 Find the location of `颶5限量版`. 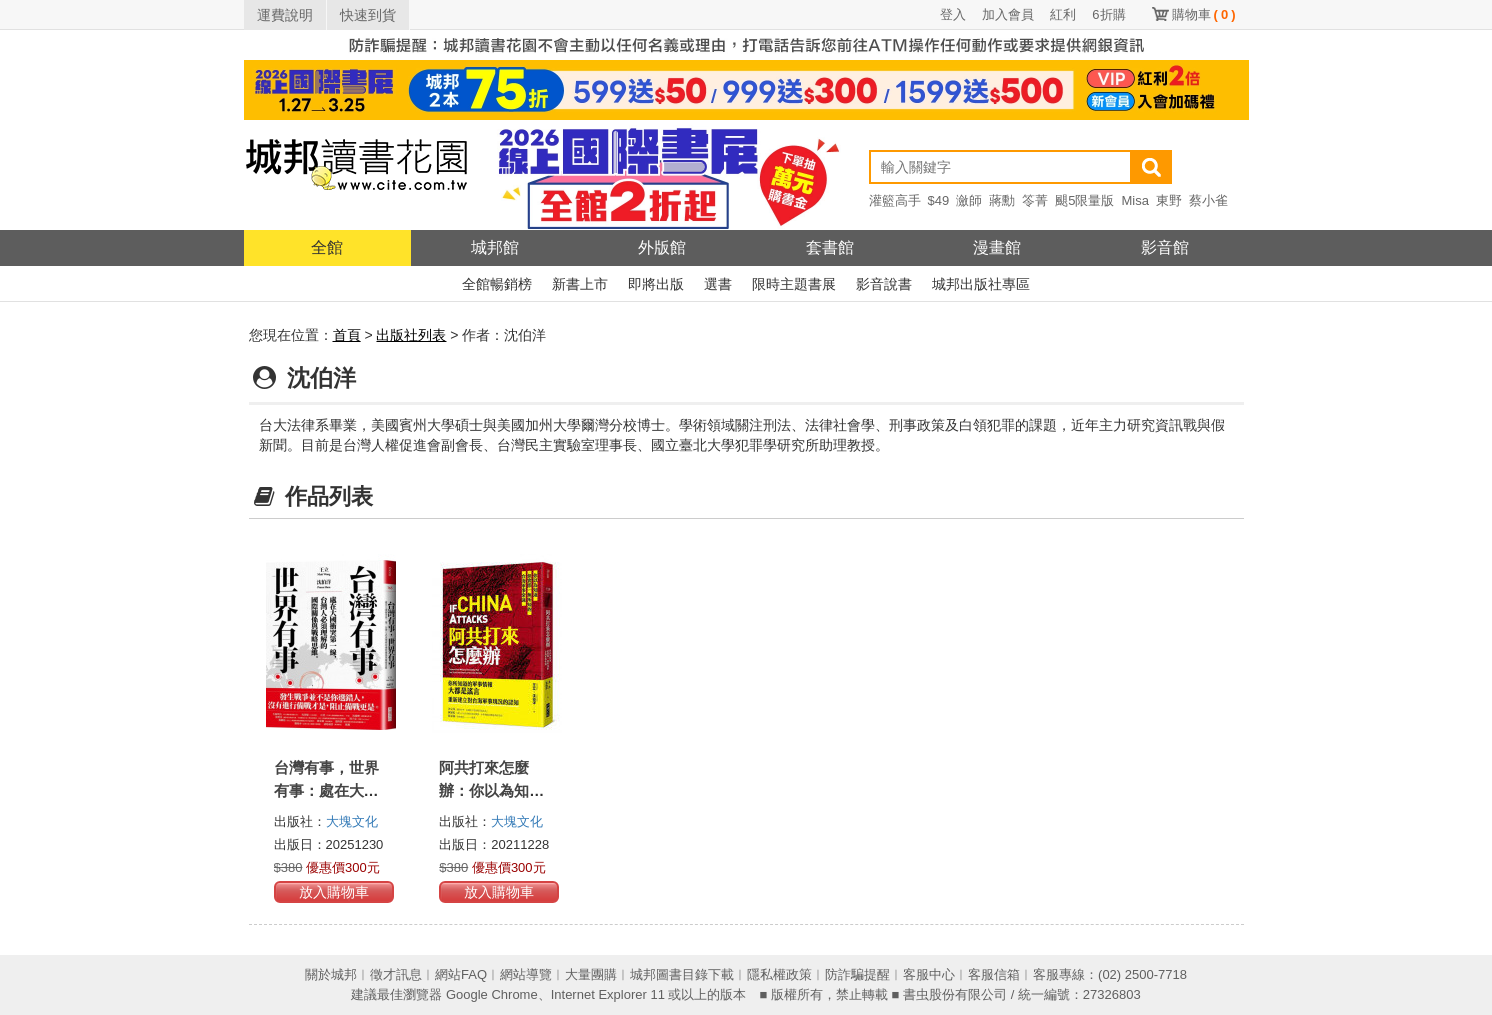

颶5限量版 is located at coordinates (1084, 200).